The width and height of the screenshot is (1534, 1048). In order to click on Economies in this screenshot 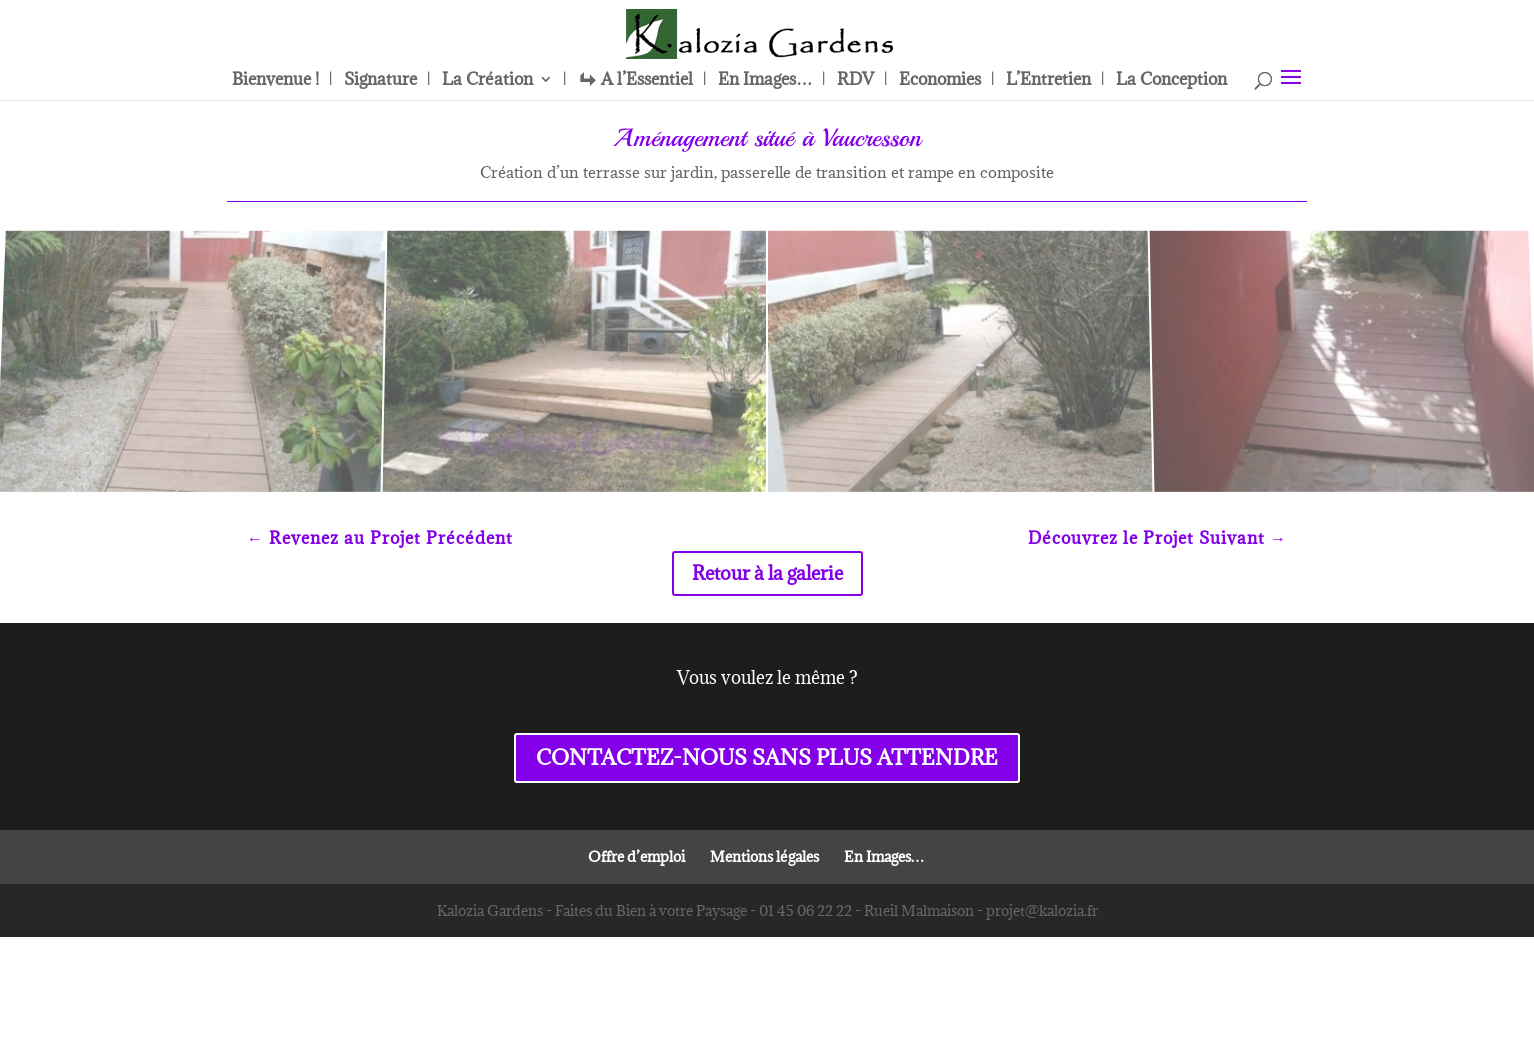, I will do `click(940, 81)`.